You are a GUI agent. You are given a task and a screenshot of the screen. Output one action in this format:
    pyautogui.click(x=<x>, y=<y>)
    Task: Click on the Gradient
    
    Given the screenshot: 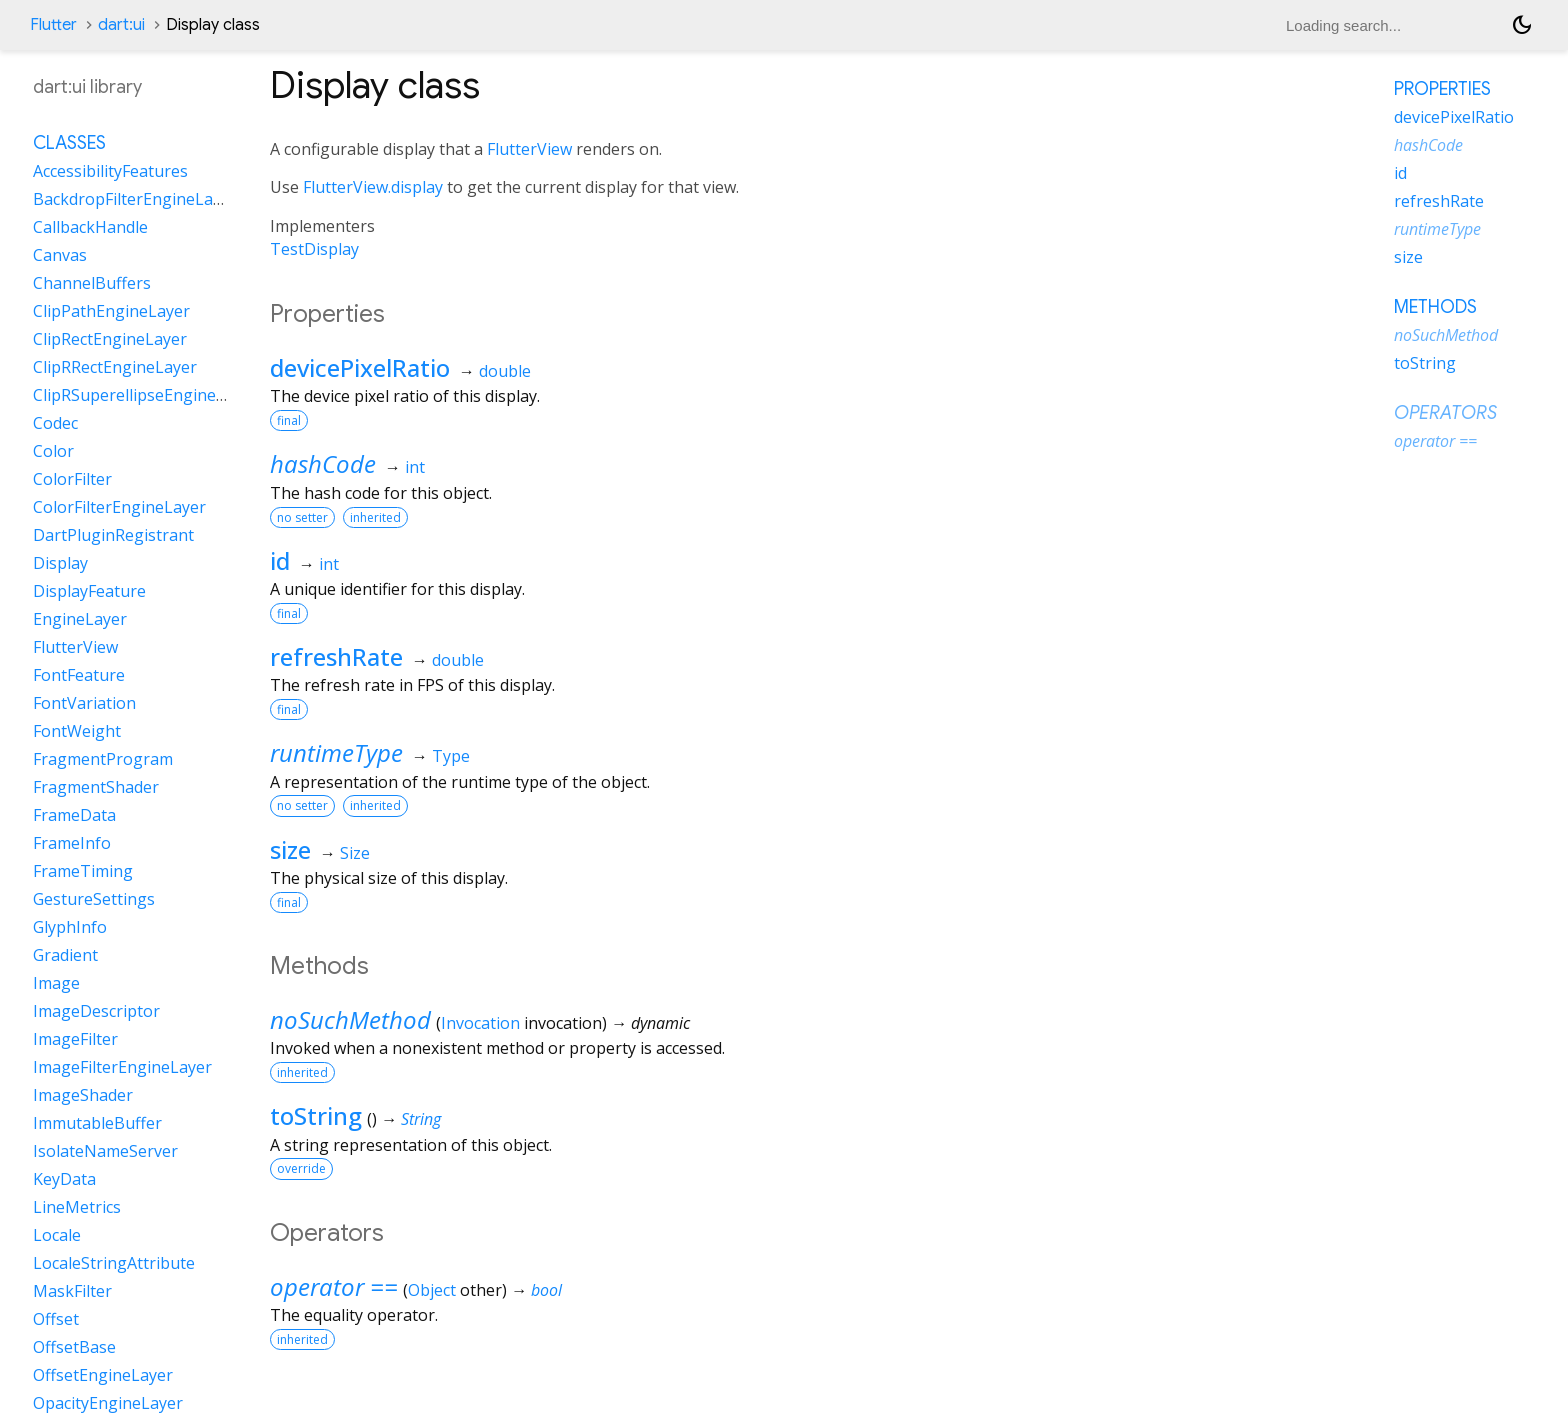 What is the action you would take?
    pyautogui.click(x=65, y=955)
    